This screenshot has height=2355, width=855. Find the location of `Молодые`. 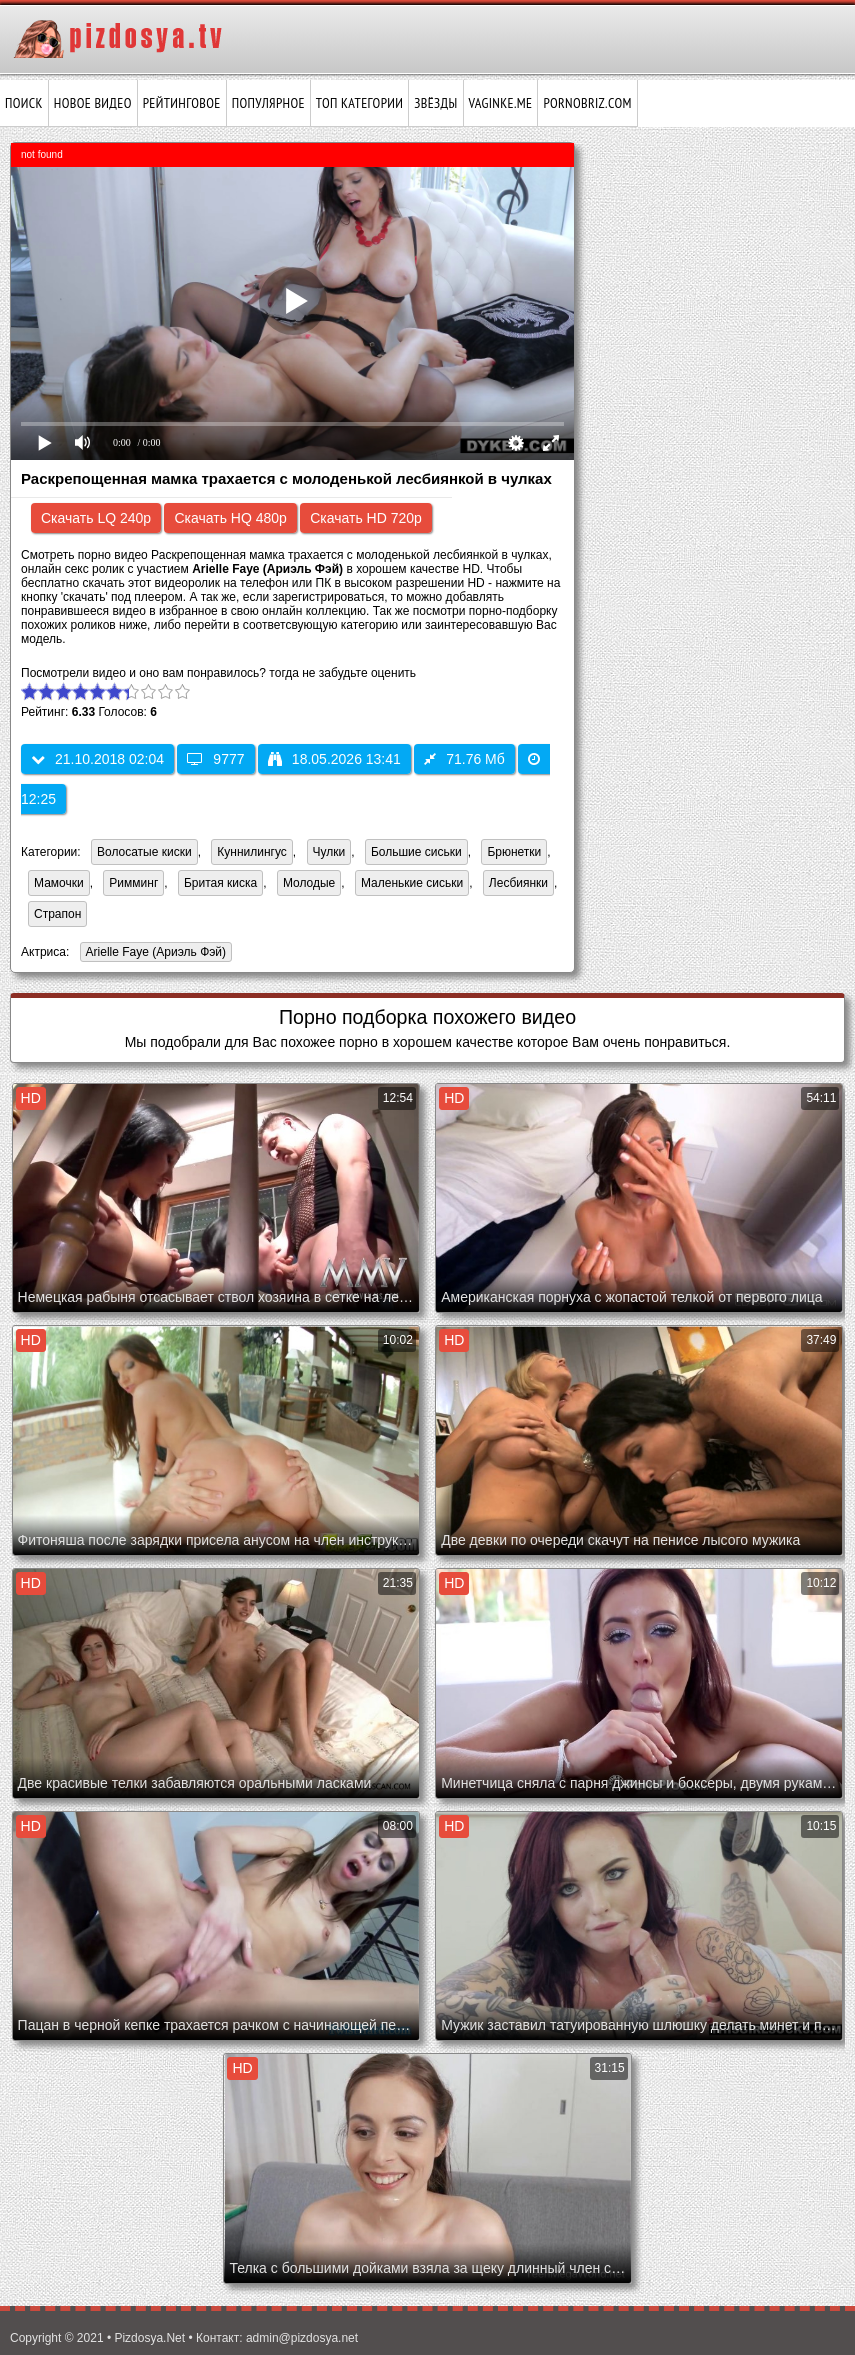

Молодые is located at coordinates (309, 883).